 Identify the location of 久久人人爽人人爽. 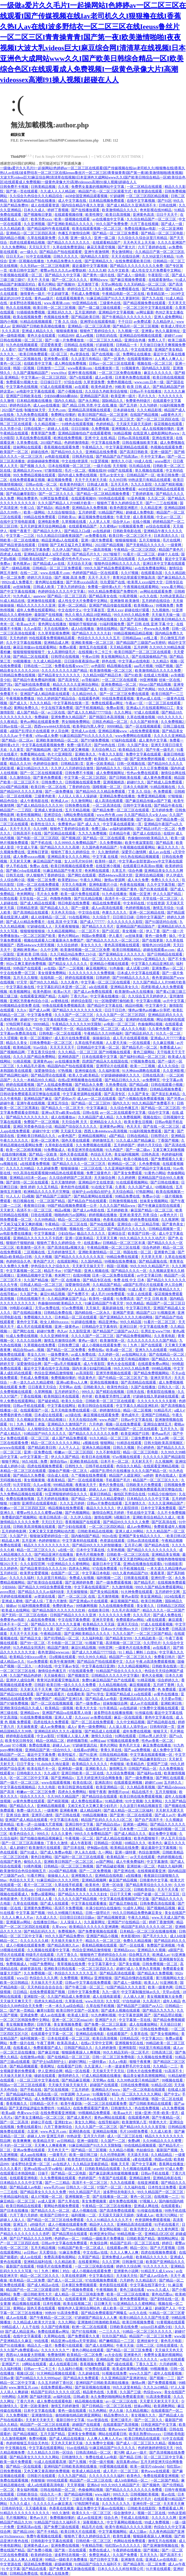
(124, 2252).